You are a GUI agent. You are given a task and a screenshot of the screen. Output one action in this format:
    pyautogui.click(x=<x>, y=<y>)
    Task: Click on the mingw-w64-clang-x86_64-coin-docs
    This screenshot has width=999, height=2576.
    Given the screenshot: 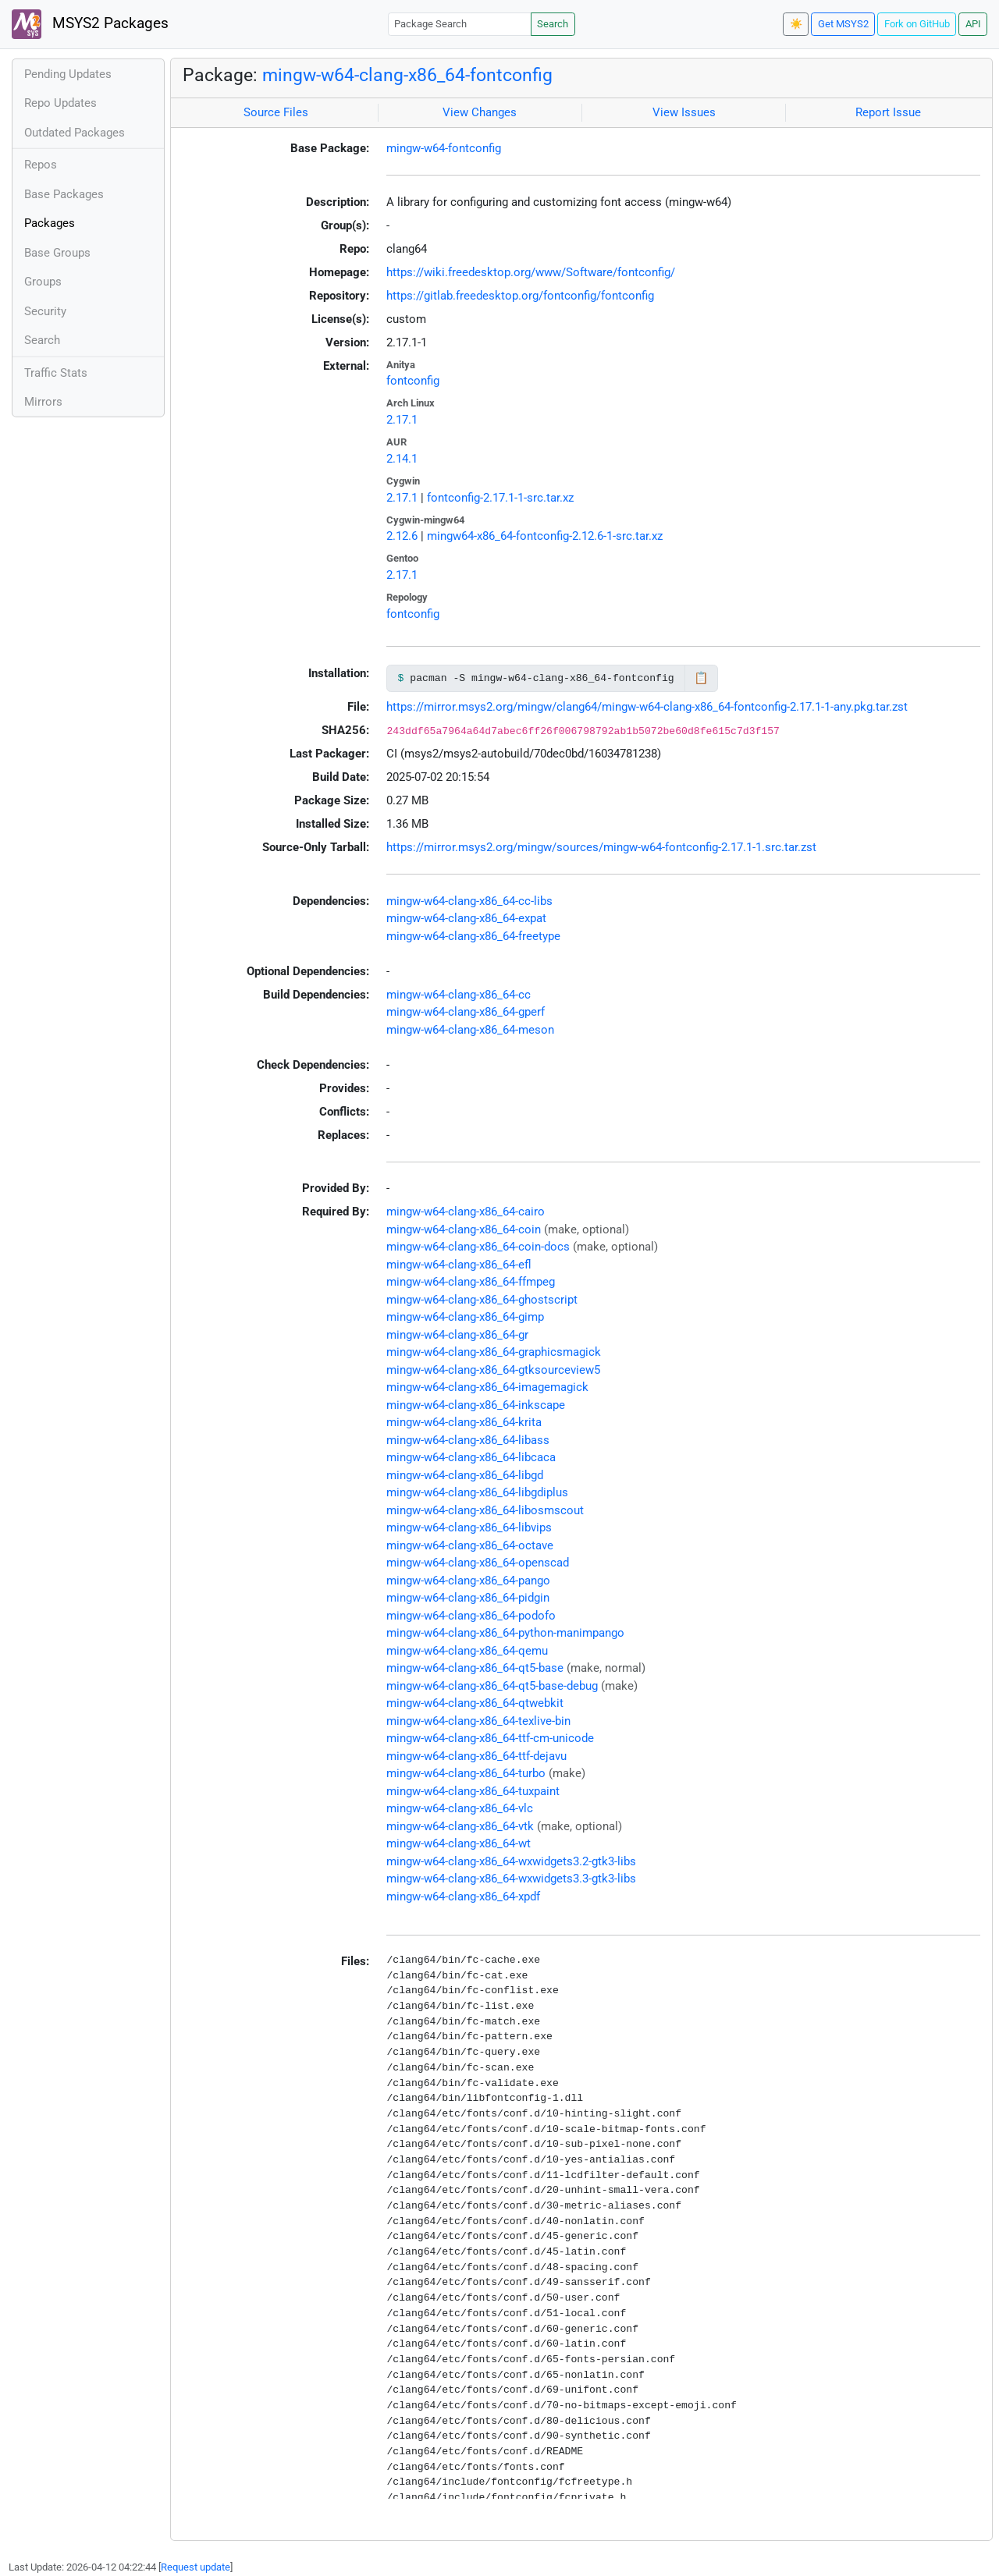 What is the action you would take?
    pyautogui.click(x=478, y=1247)
    